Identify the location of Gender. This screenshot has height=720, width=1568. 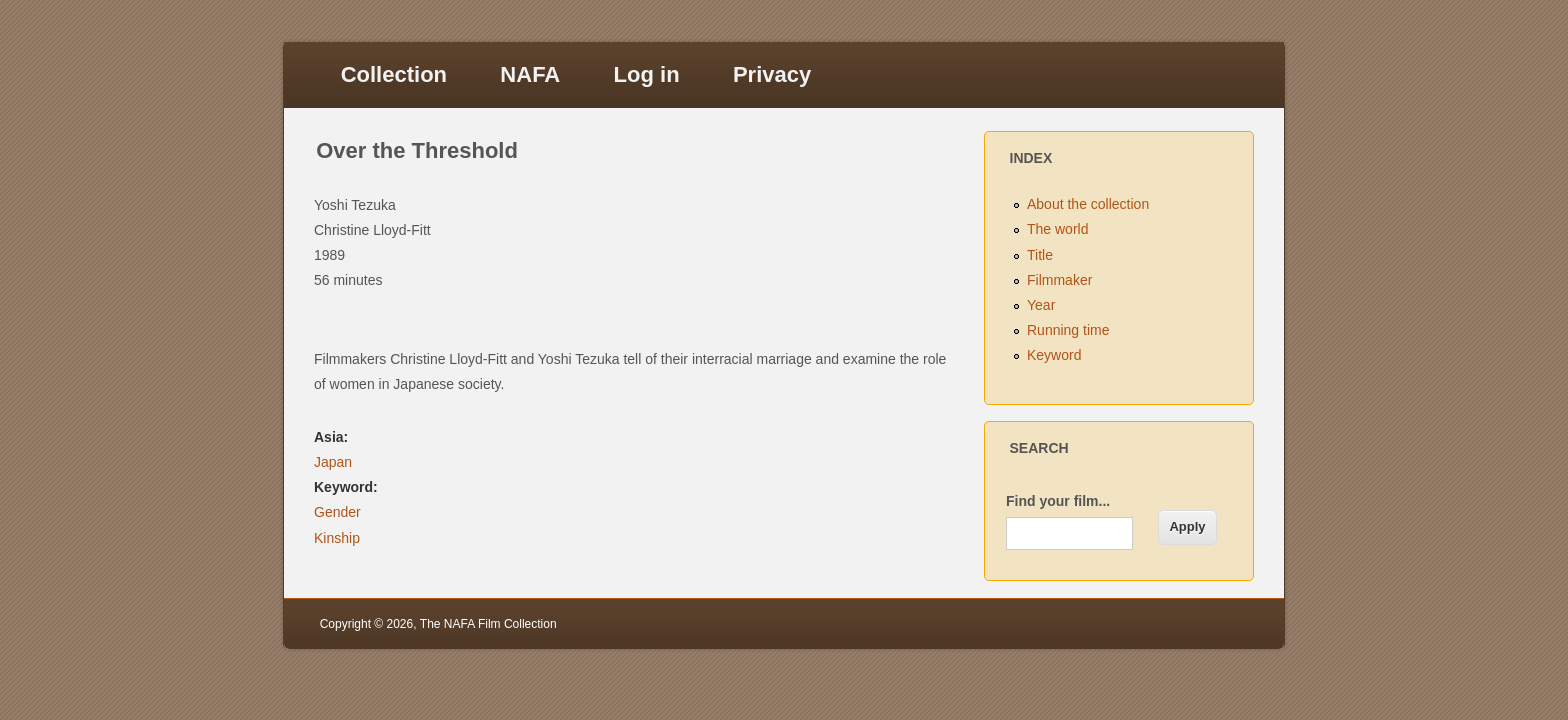
(337, 512).